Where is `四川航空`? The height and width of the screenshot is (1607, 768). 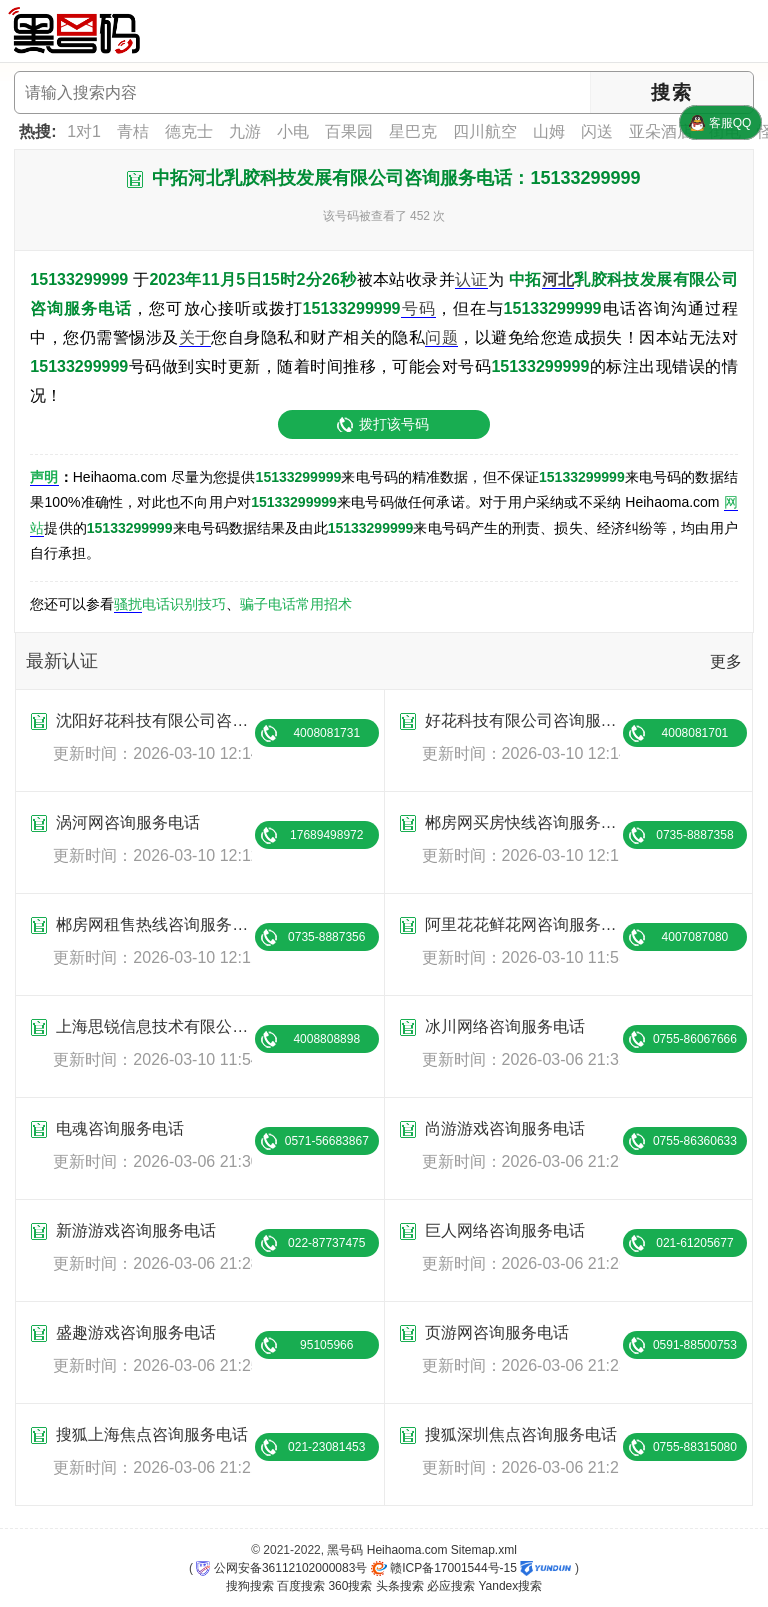 四川航空 is located at coordinates (485, 131).